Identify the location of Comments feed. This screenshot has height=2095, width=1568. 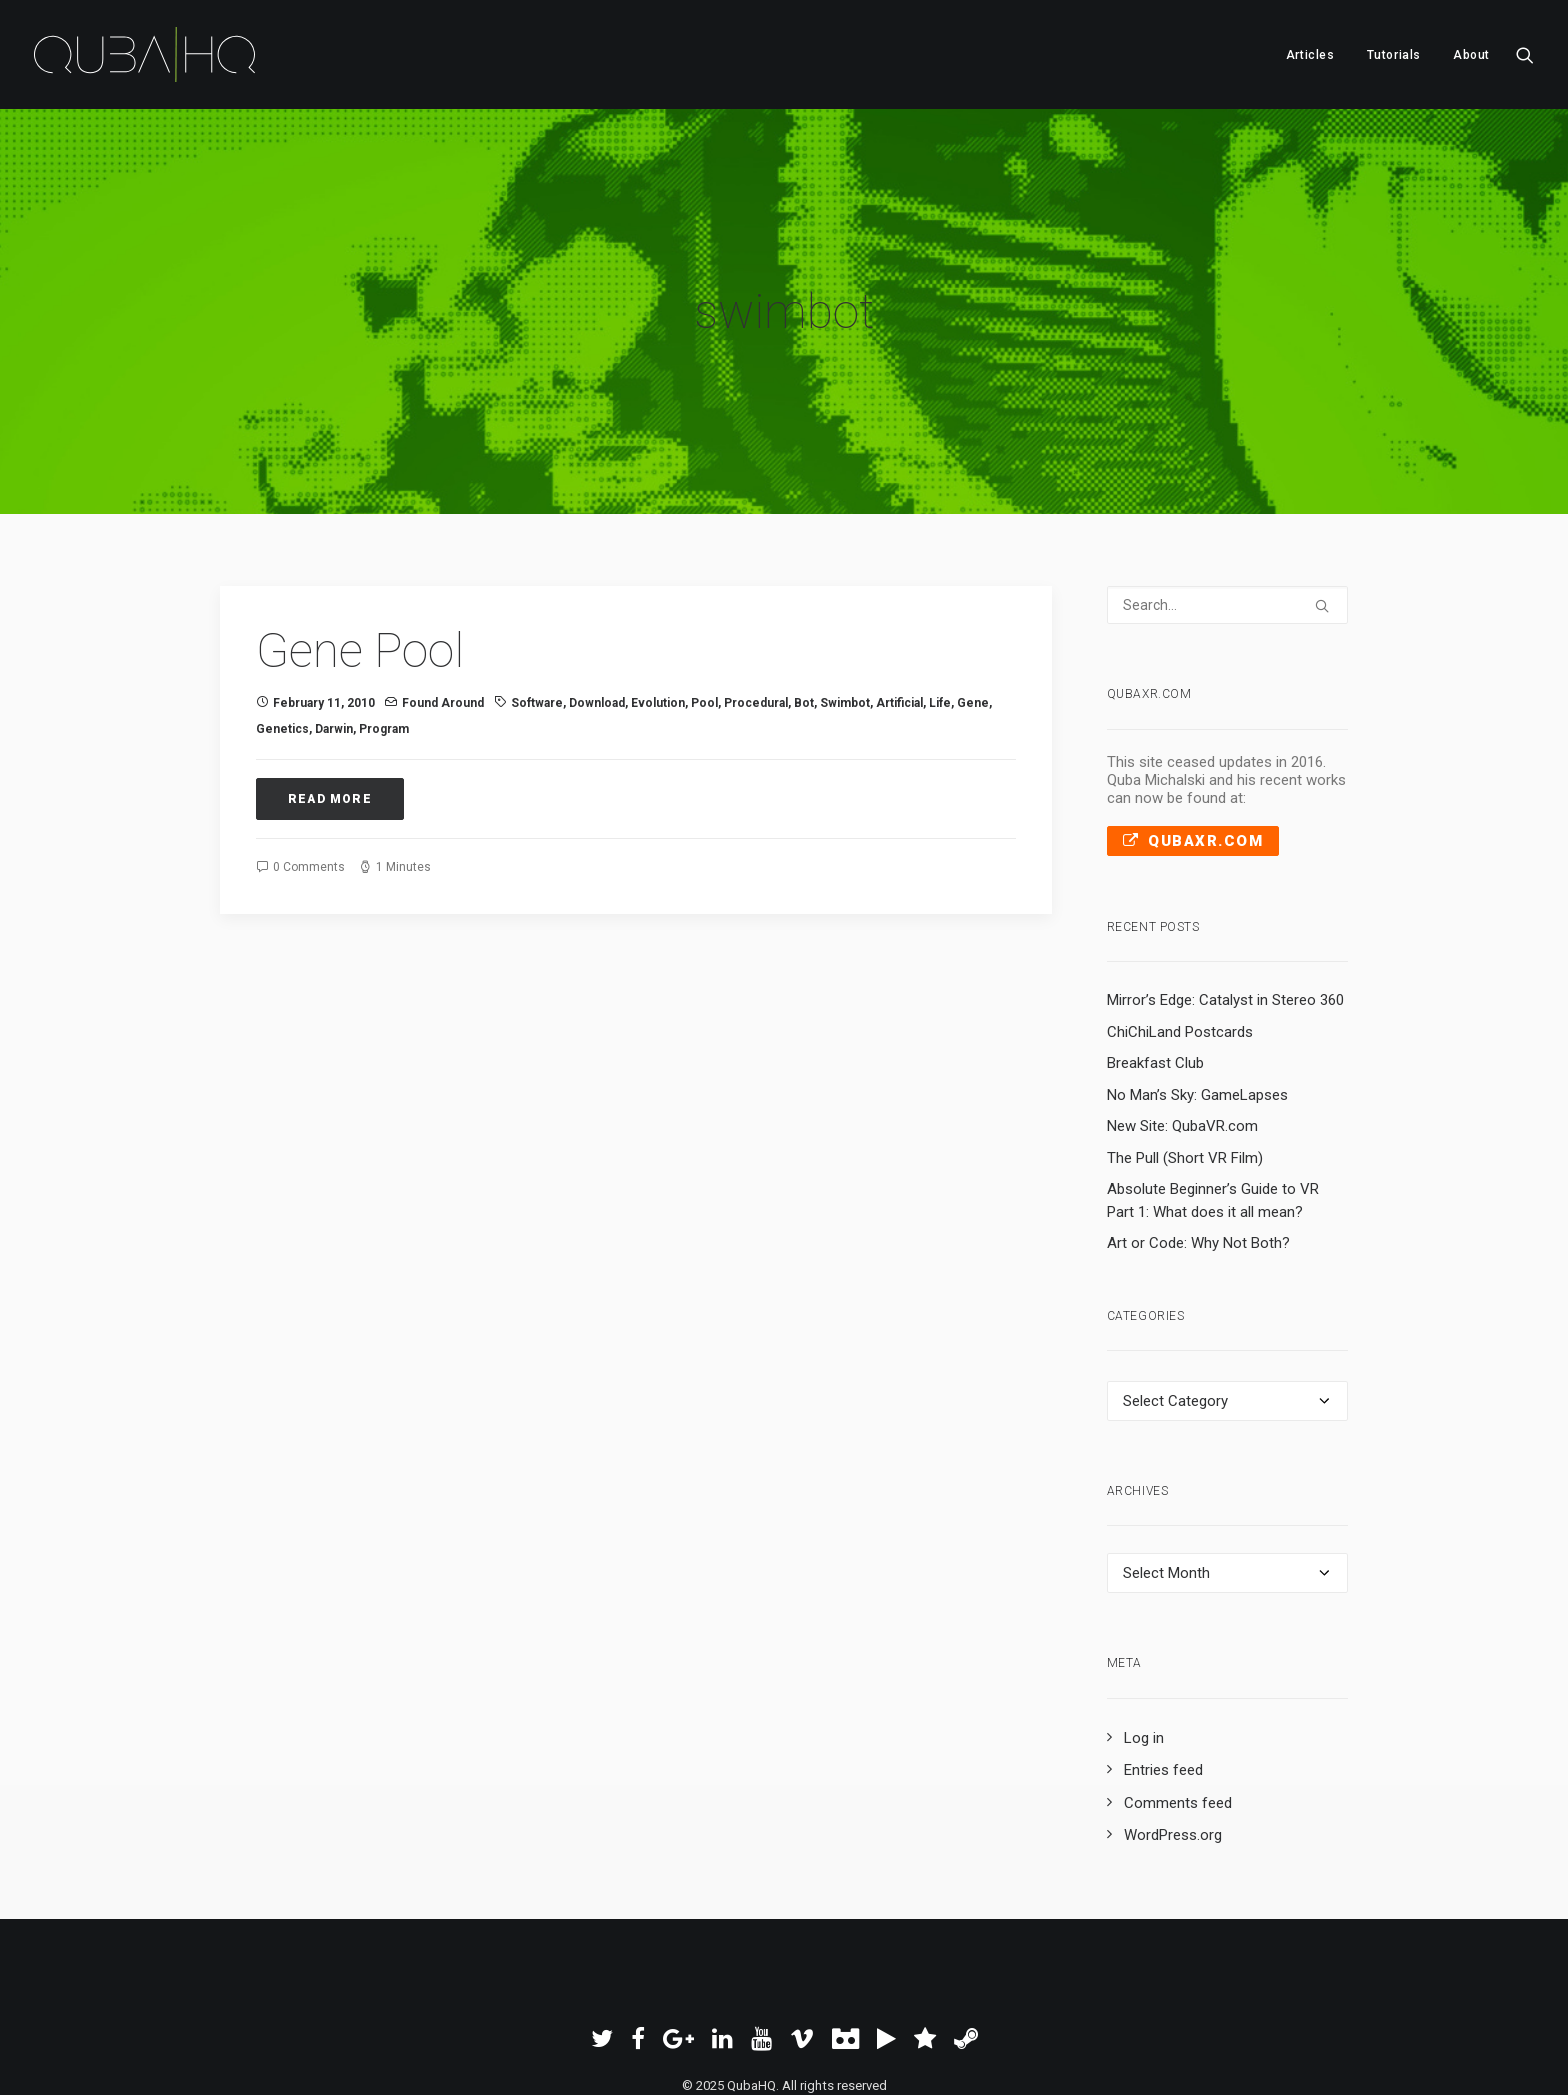
(1178, 1697).